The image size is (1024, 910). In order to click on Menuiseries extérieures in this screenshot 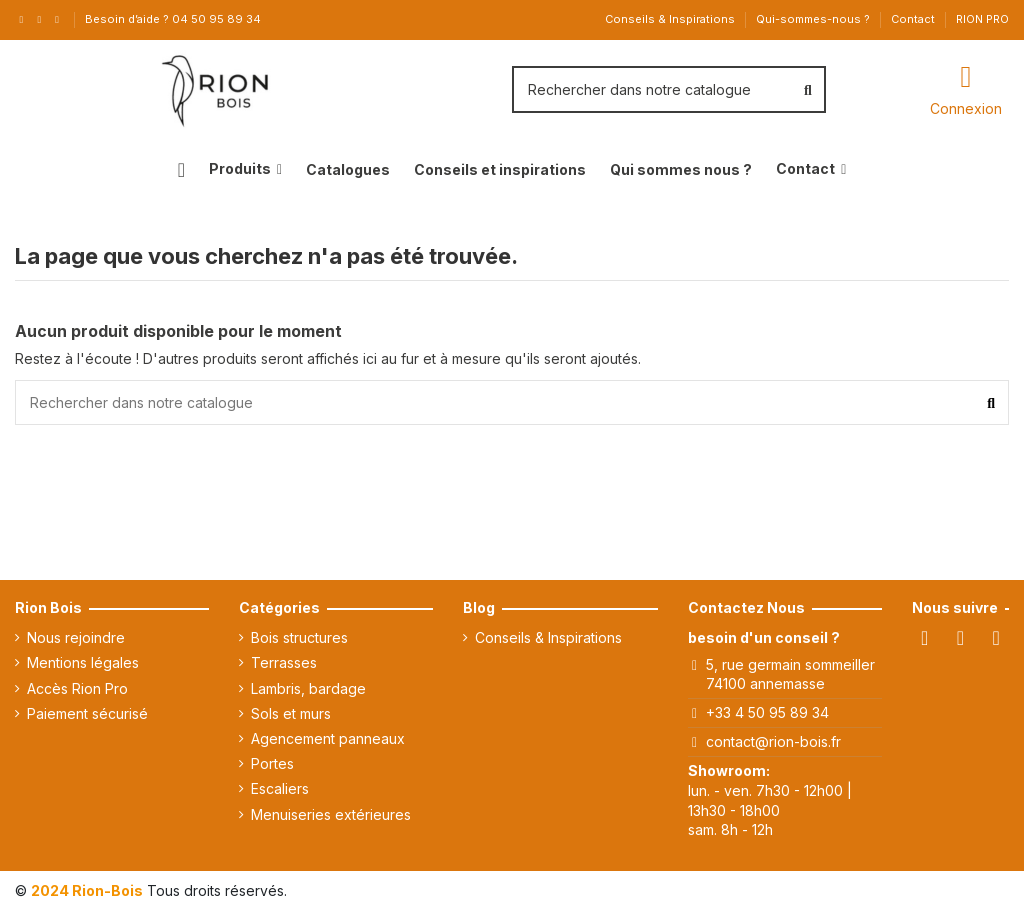, I will do `click(331, 814)`.